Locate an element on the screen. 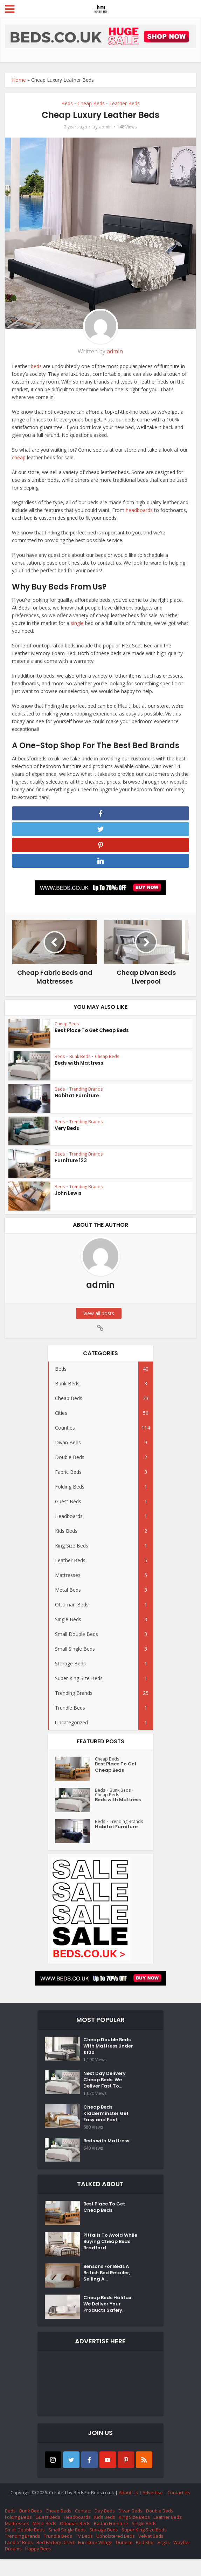 Image resolution: width=201 pixels, height=2576 pixels. Kids Beds is located at coordinates (104, 2534).